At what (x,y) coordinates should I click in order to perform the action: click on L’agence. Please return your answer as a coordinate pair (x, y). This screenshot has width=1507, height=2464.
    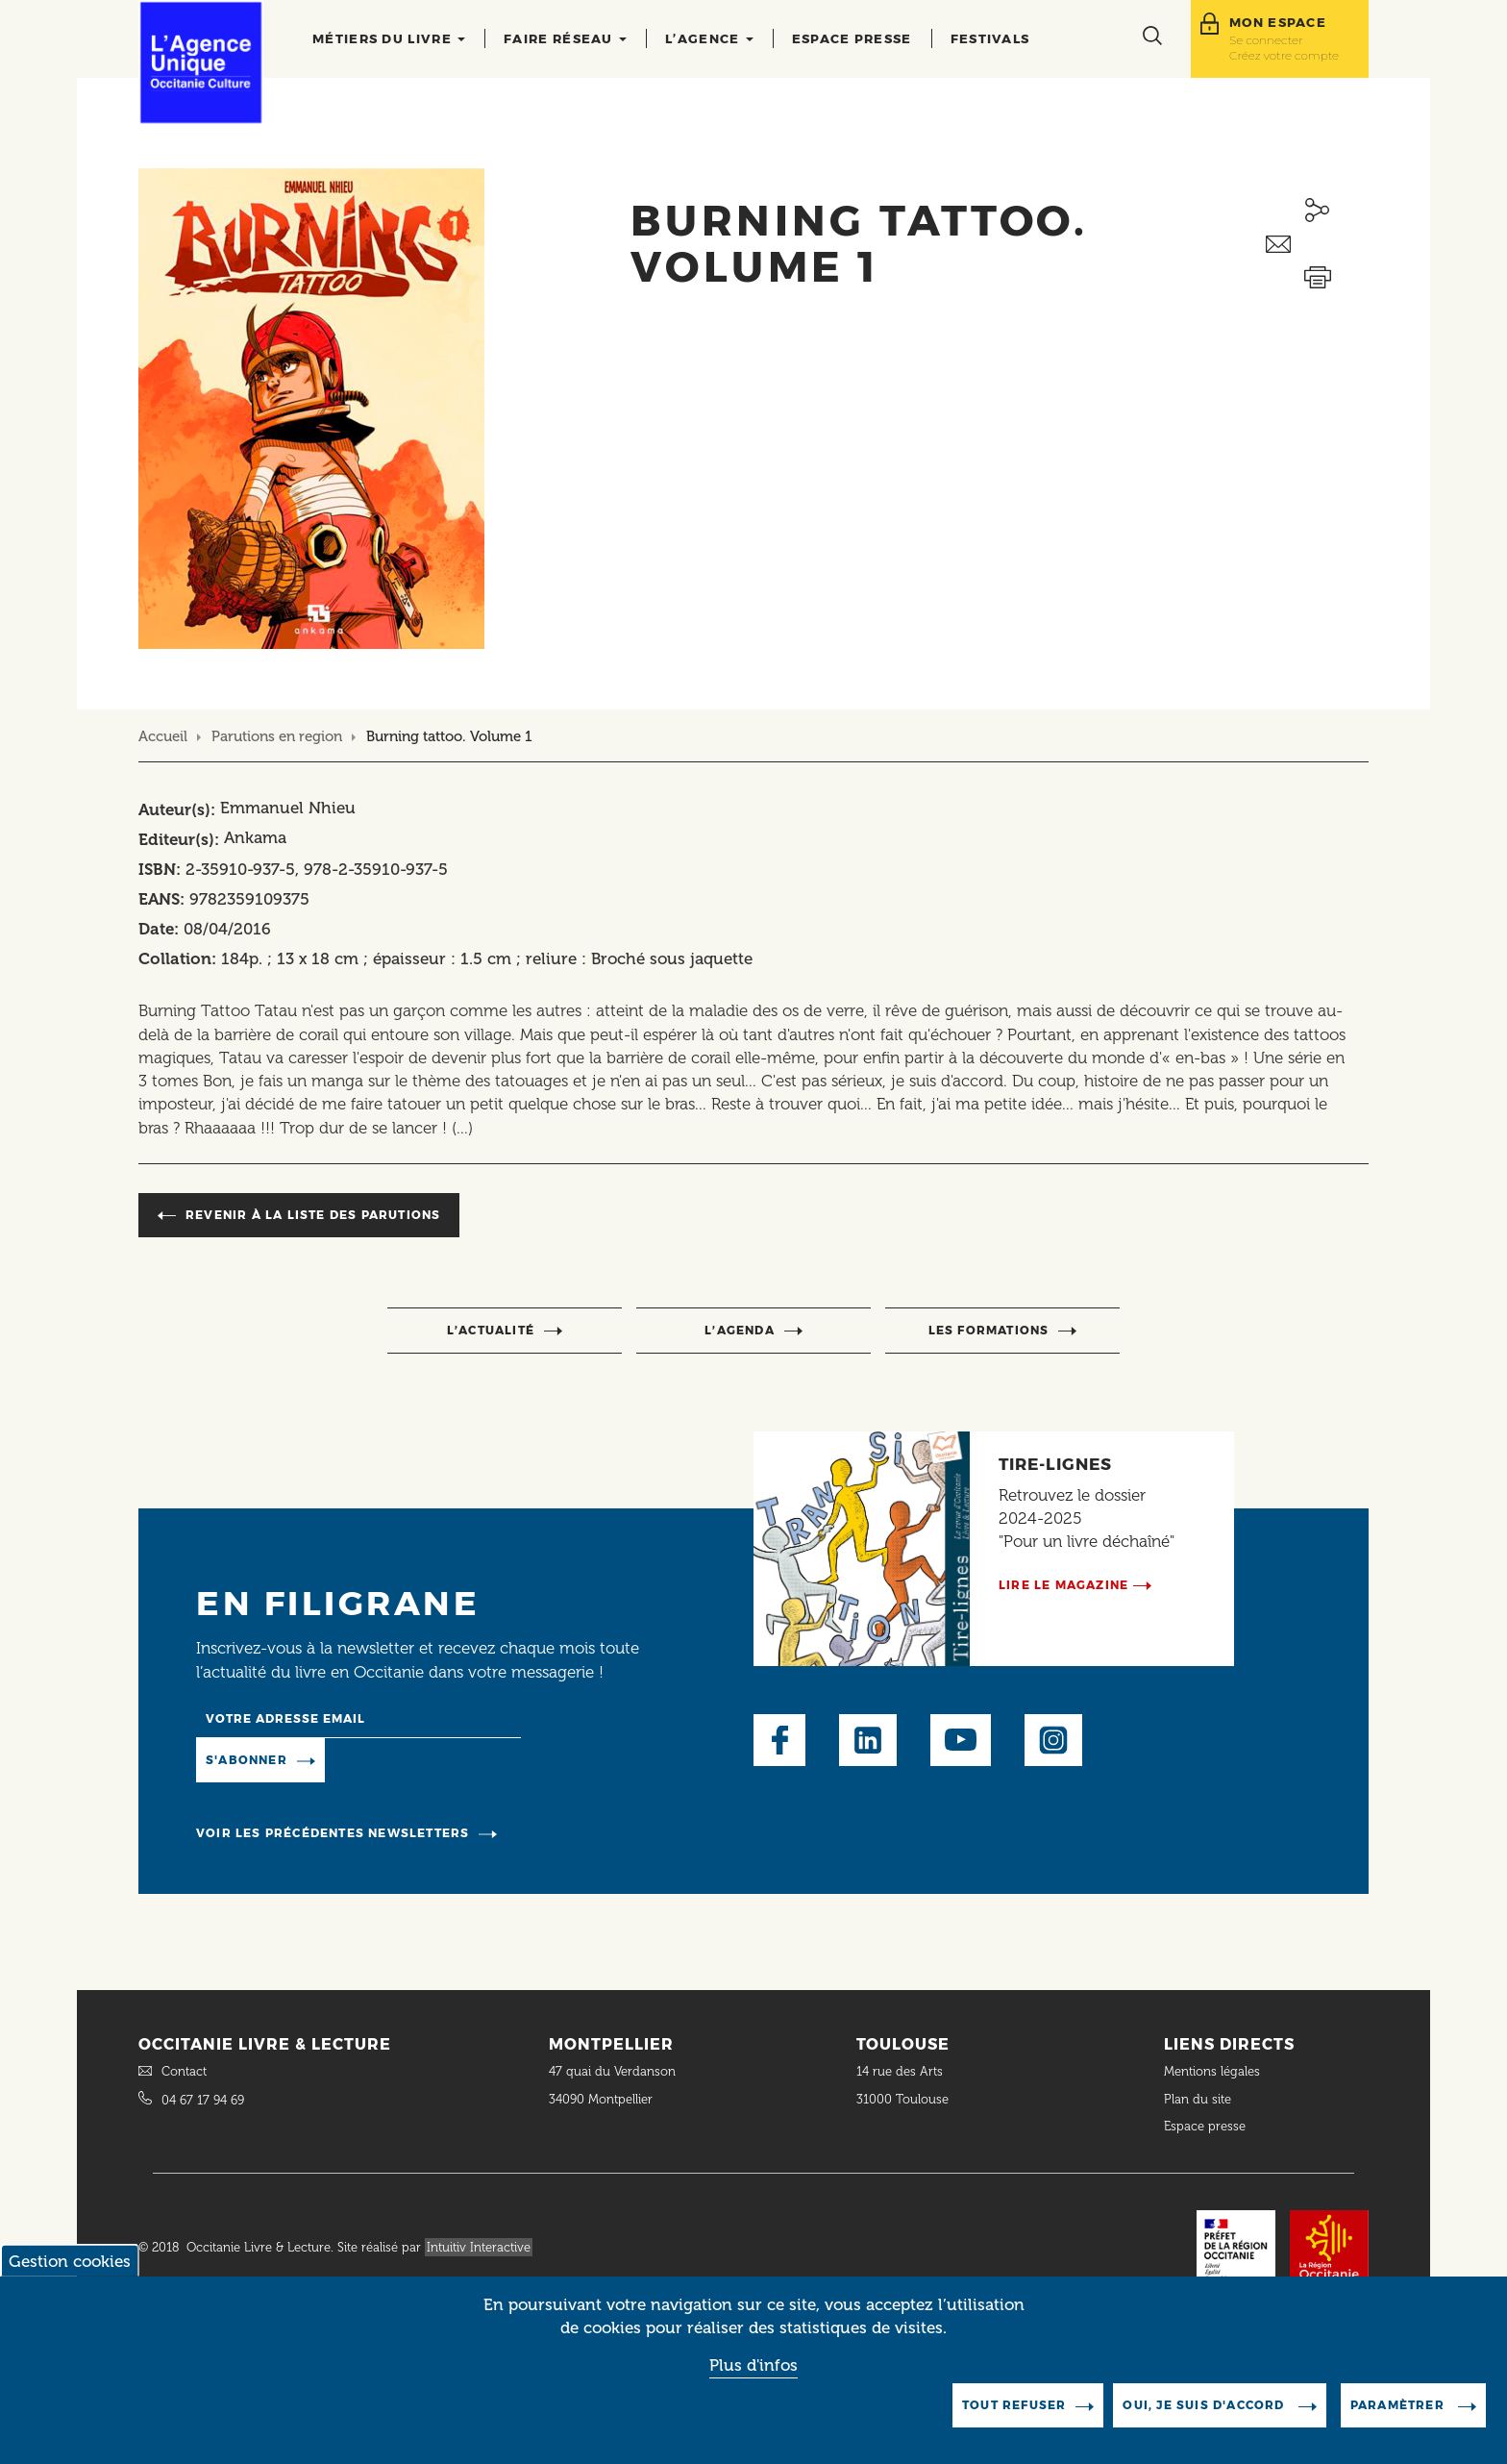
    Looking at the image, I should click on (709, 38).